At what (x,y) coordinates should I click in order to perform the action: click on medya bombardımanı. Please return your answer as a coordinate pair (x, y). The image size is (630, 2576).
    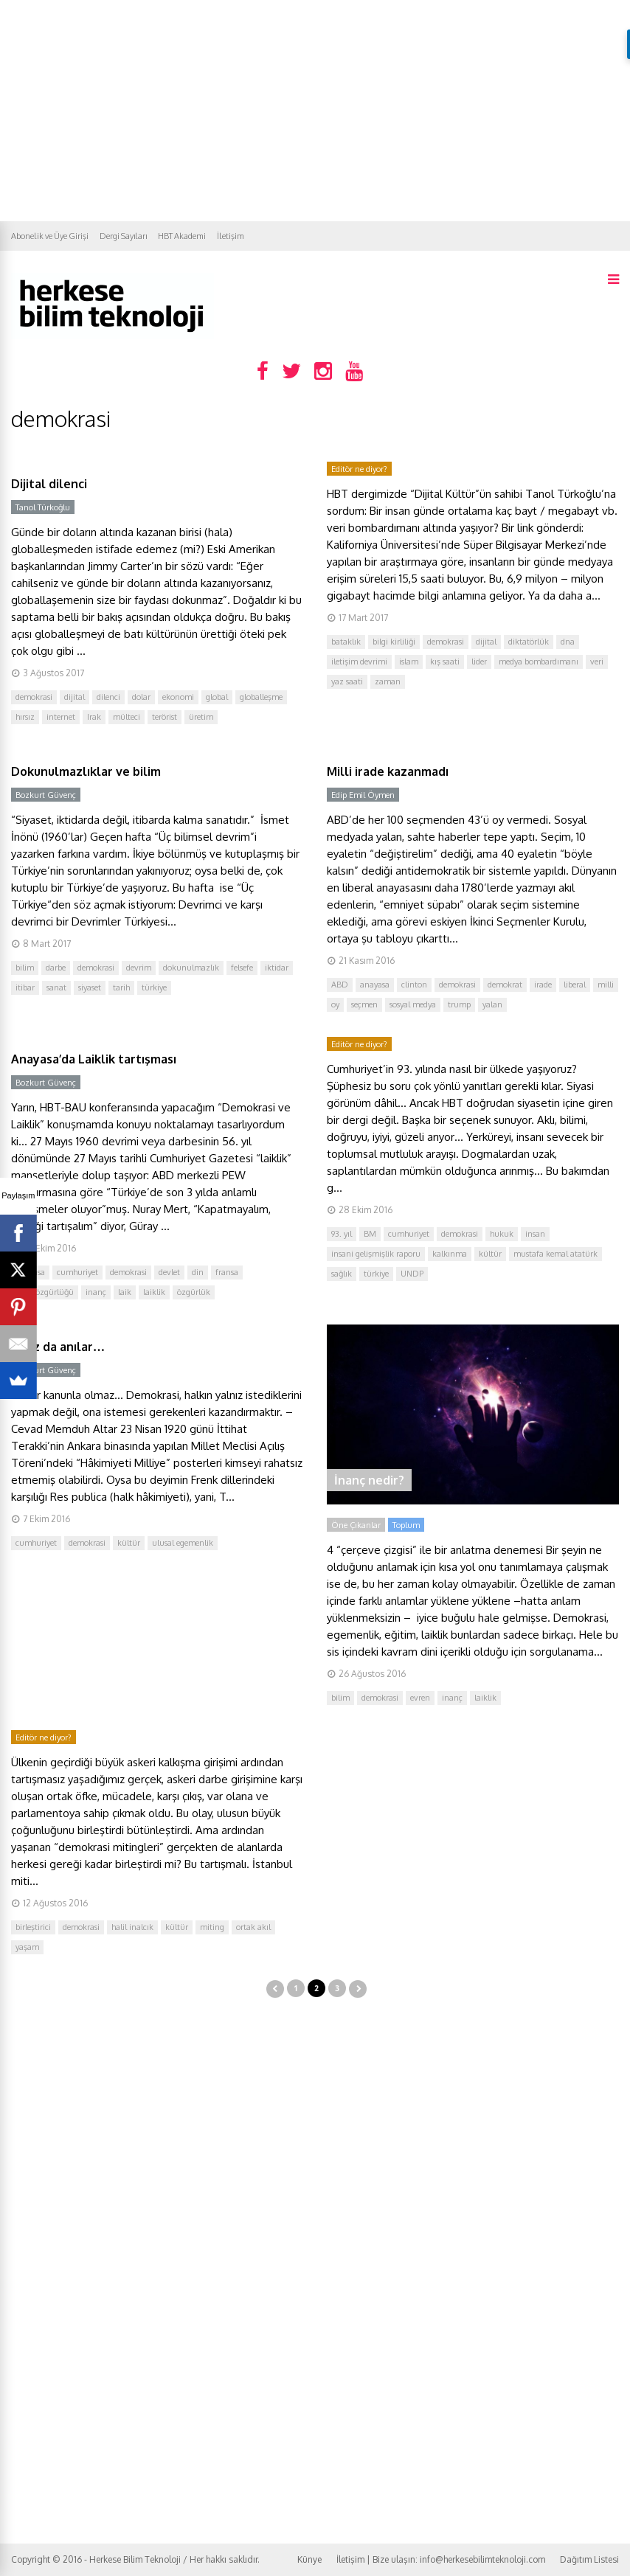
    Looking at the image, I should click on (538, 661).